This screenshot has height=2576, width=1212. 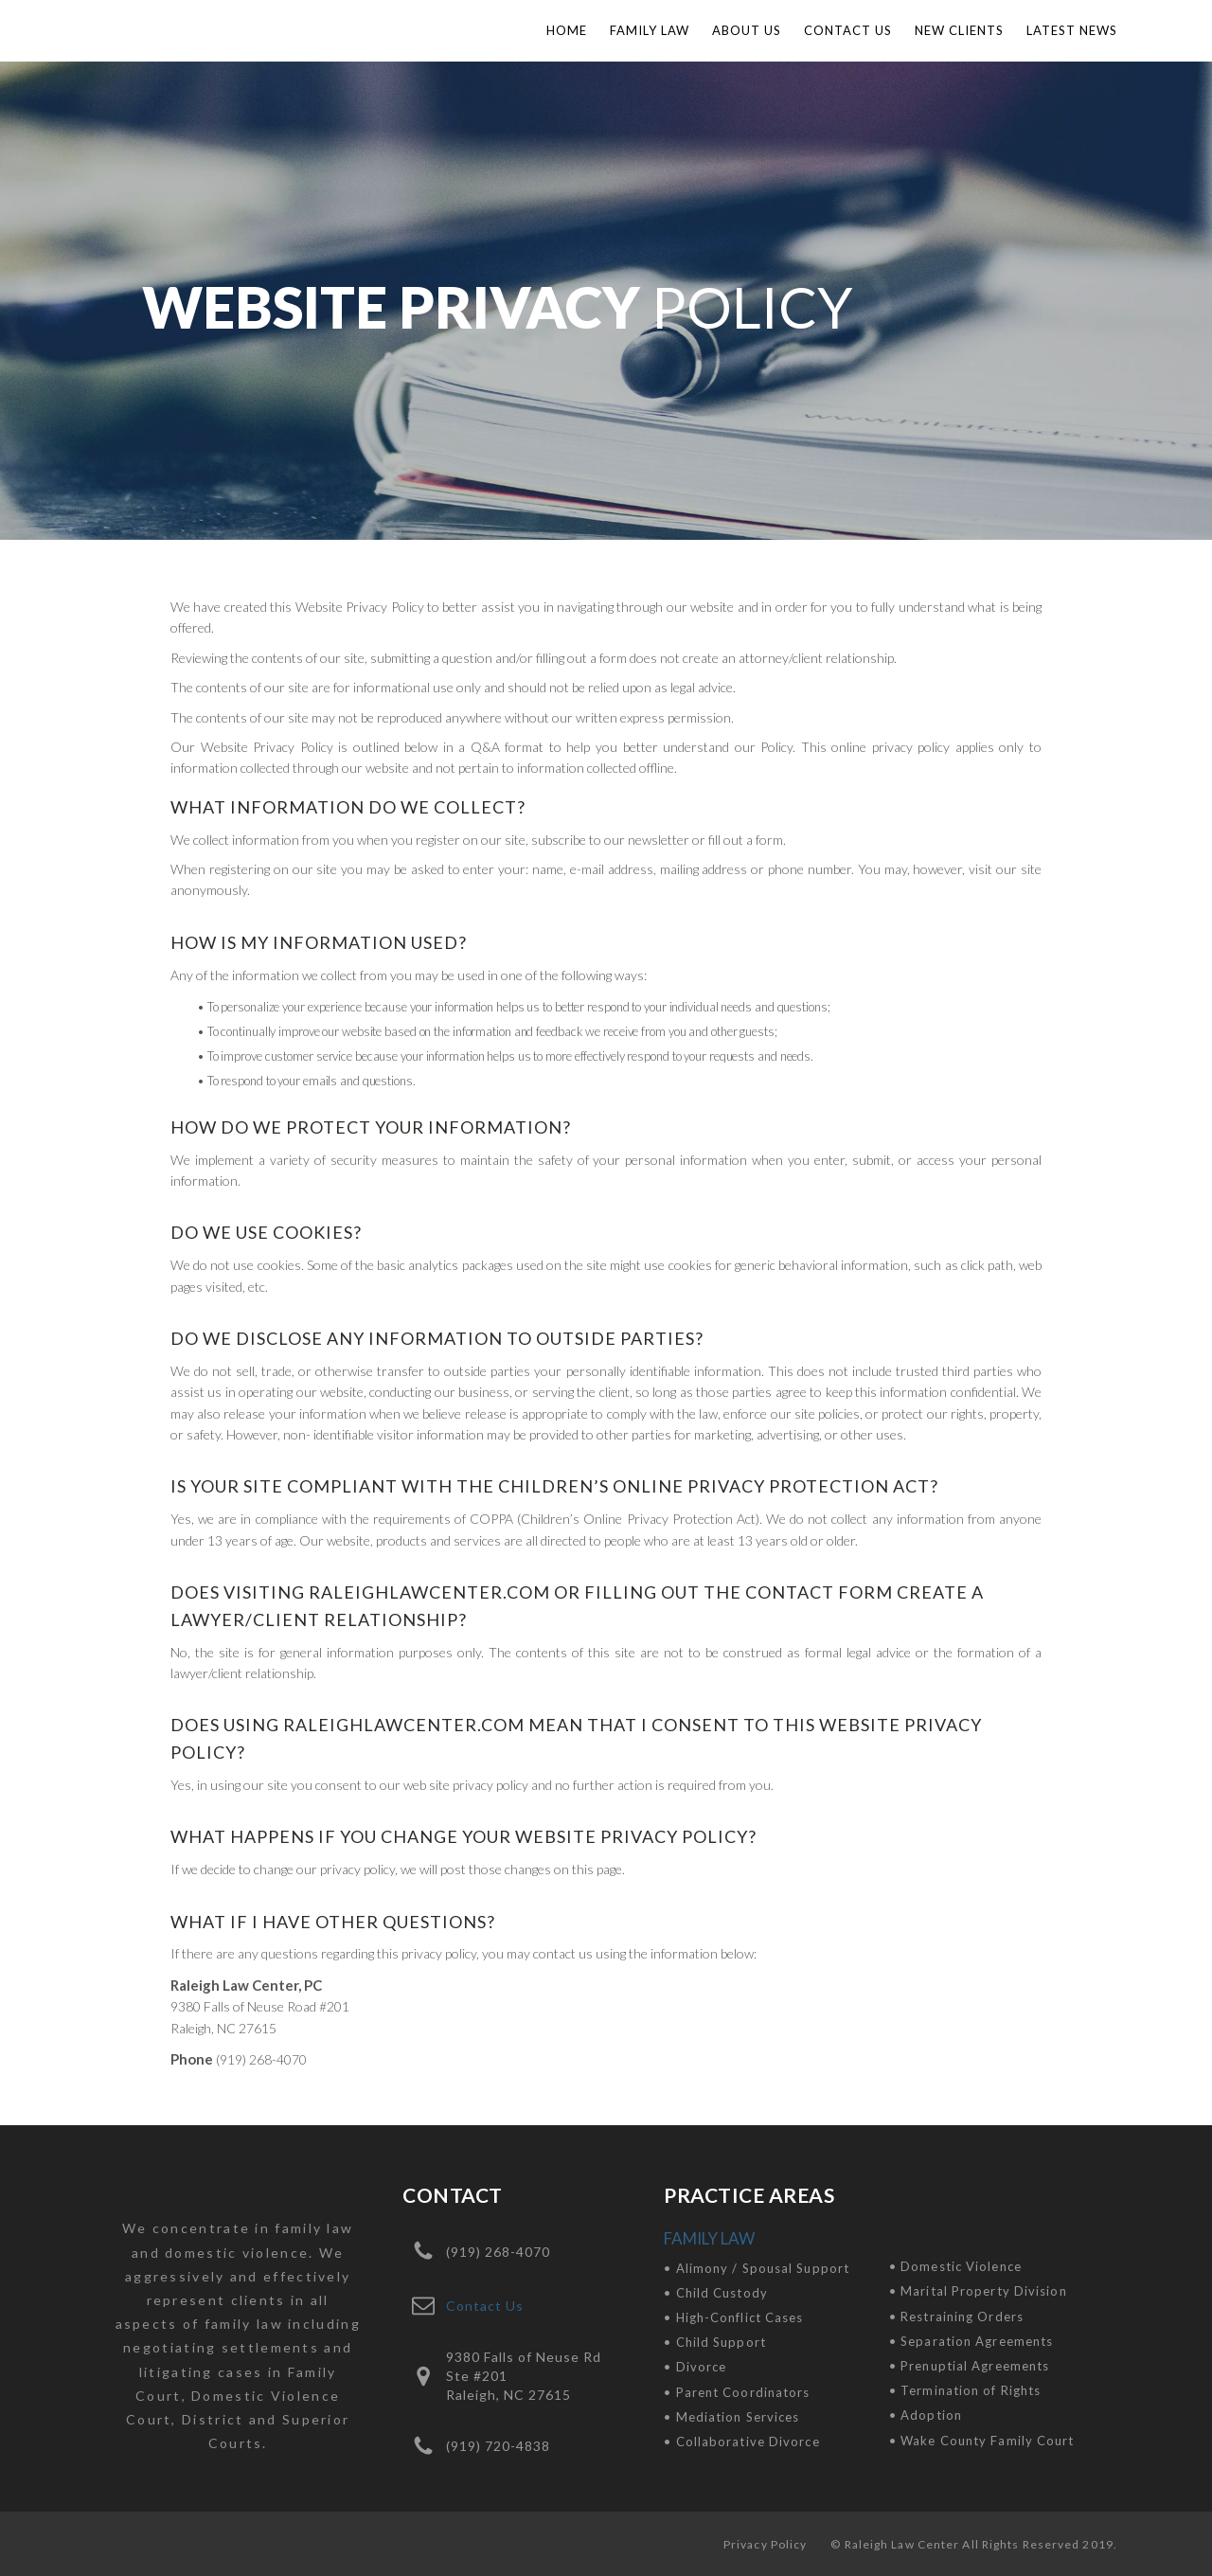 I want to click on • Divorce, so click(x=695, y=2366).